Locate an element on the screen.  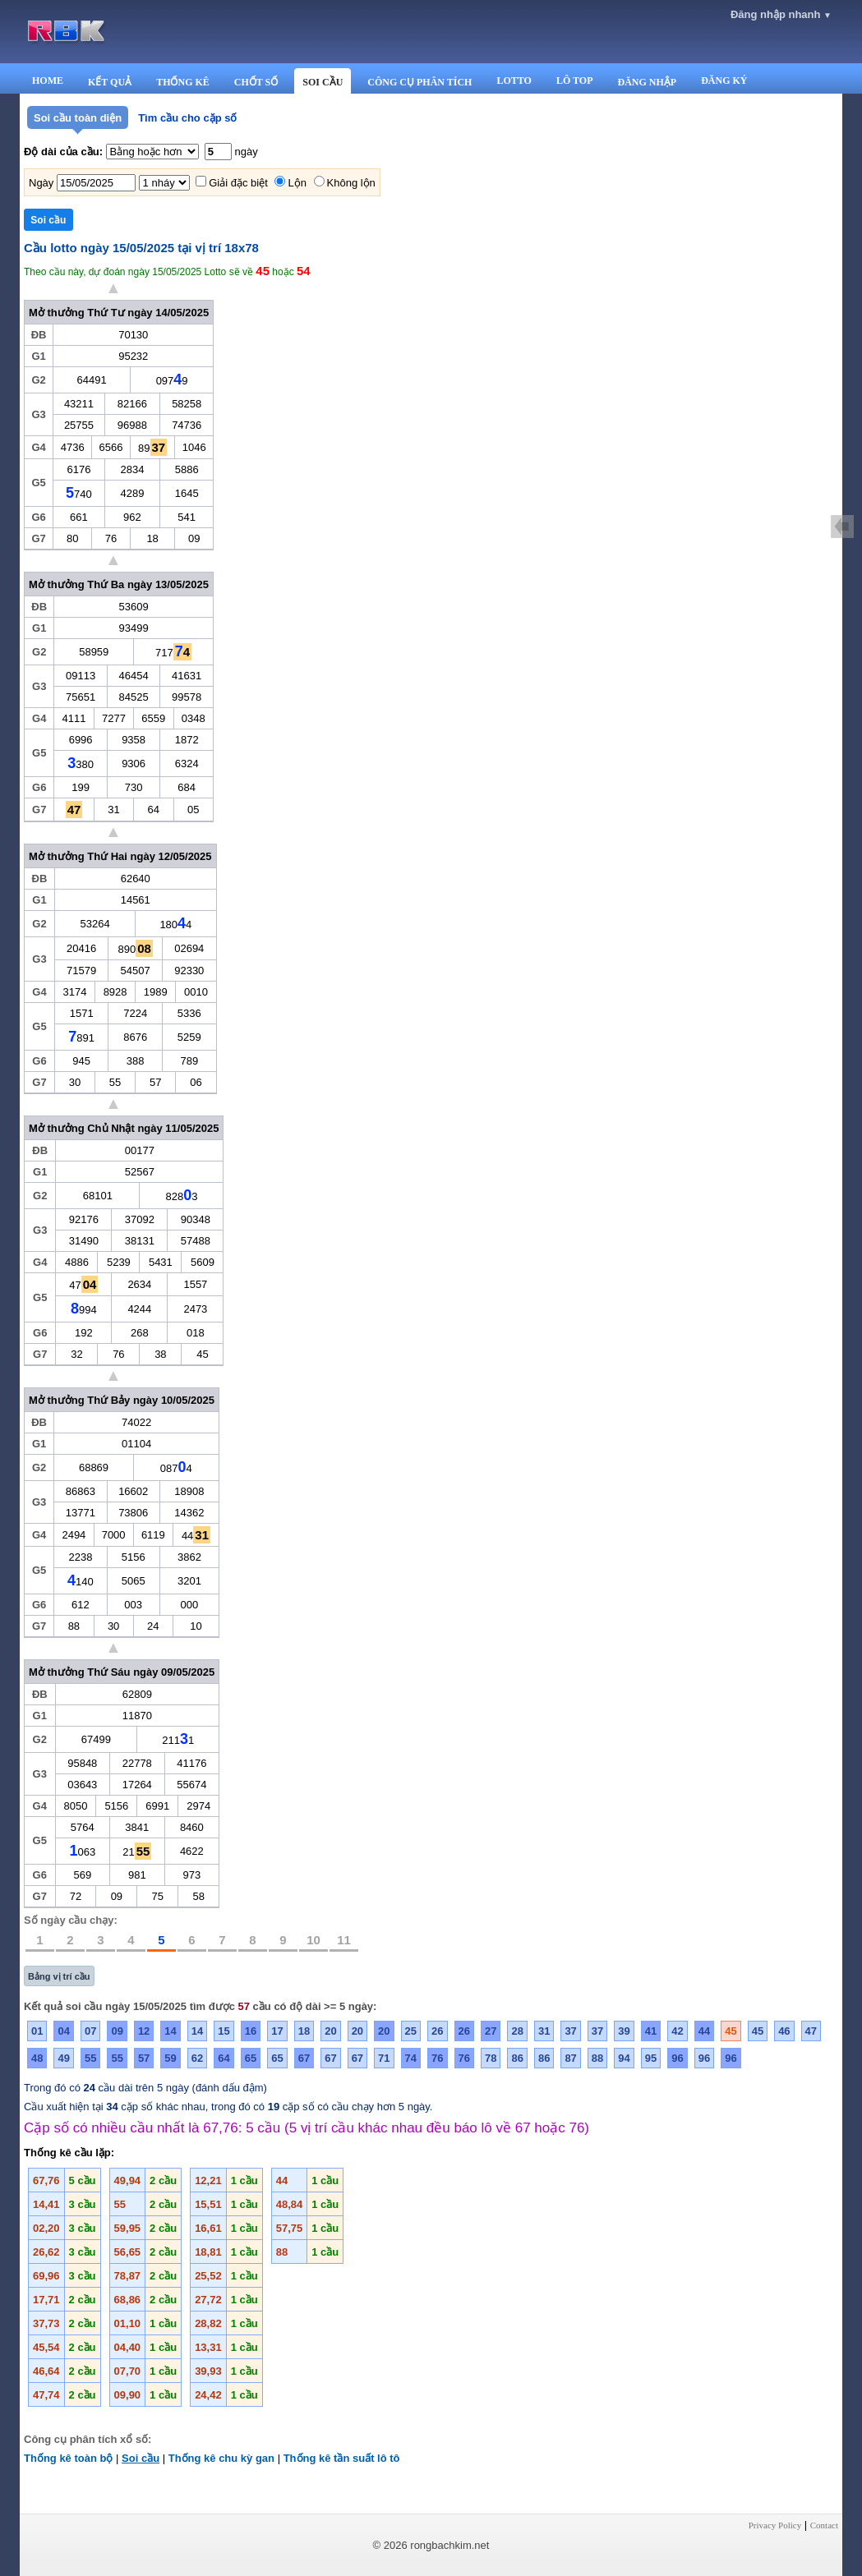
62 is located at coordinates (197, 2058).